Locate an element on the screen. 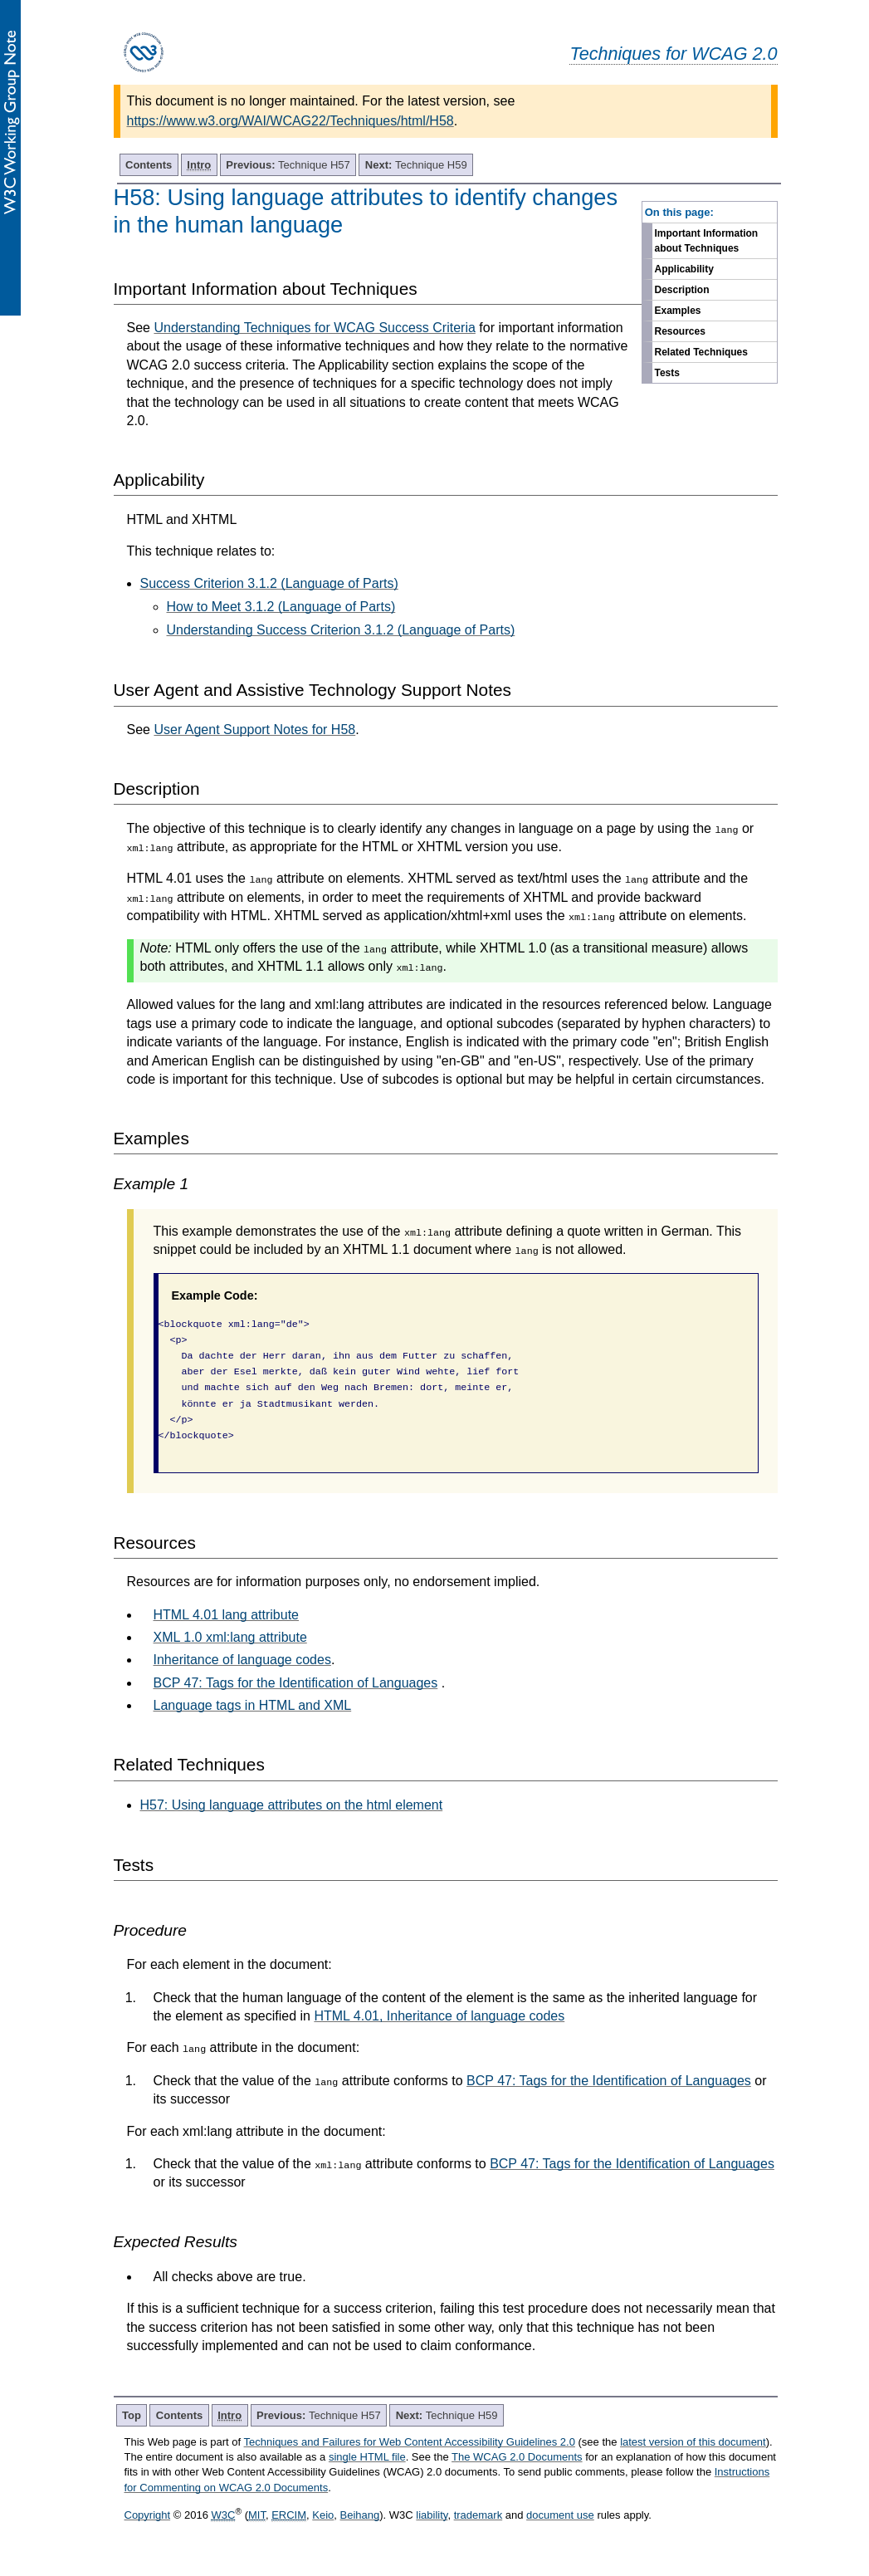  Important Information about Techniques is located at coordinates (707, 241).